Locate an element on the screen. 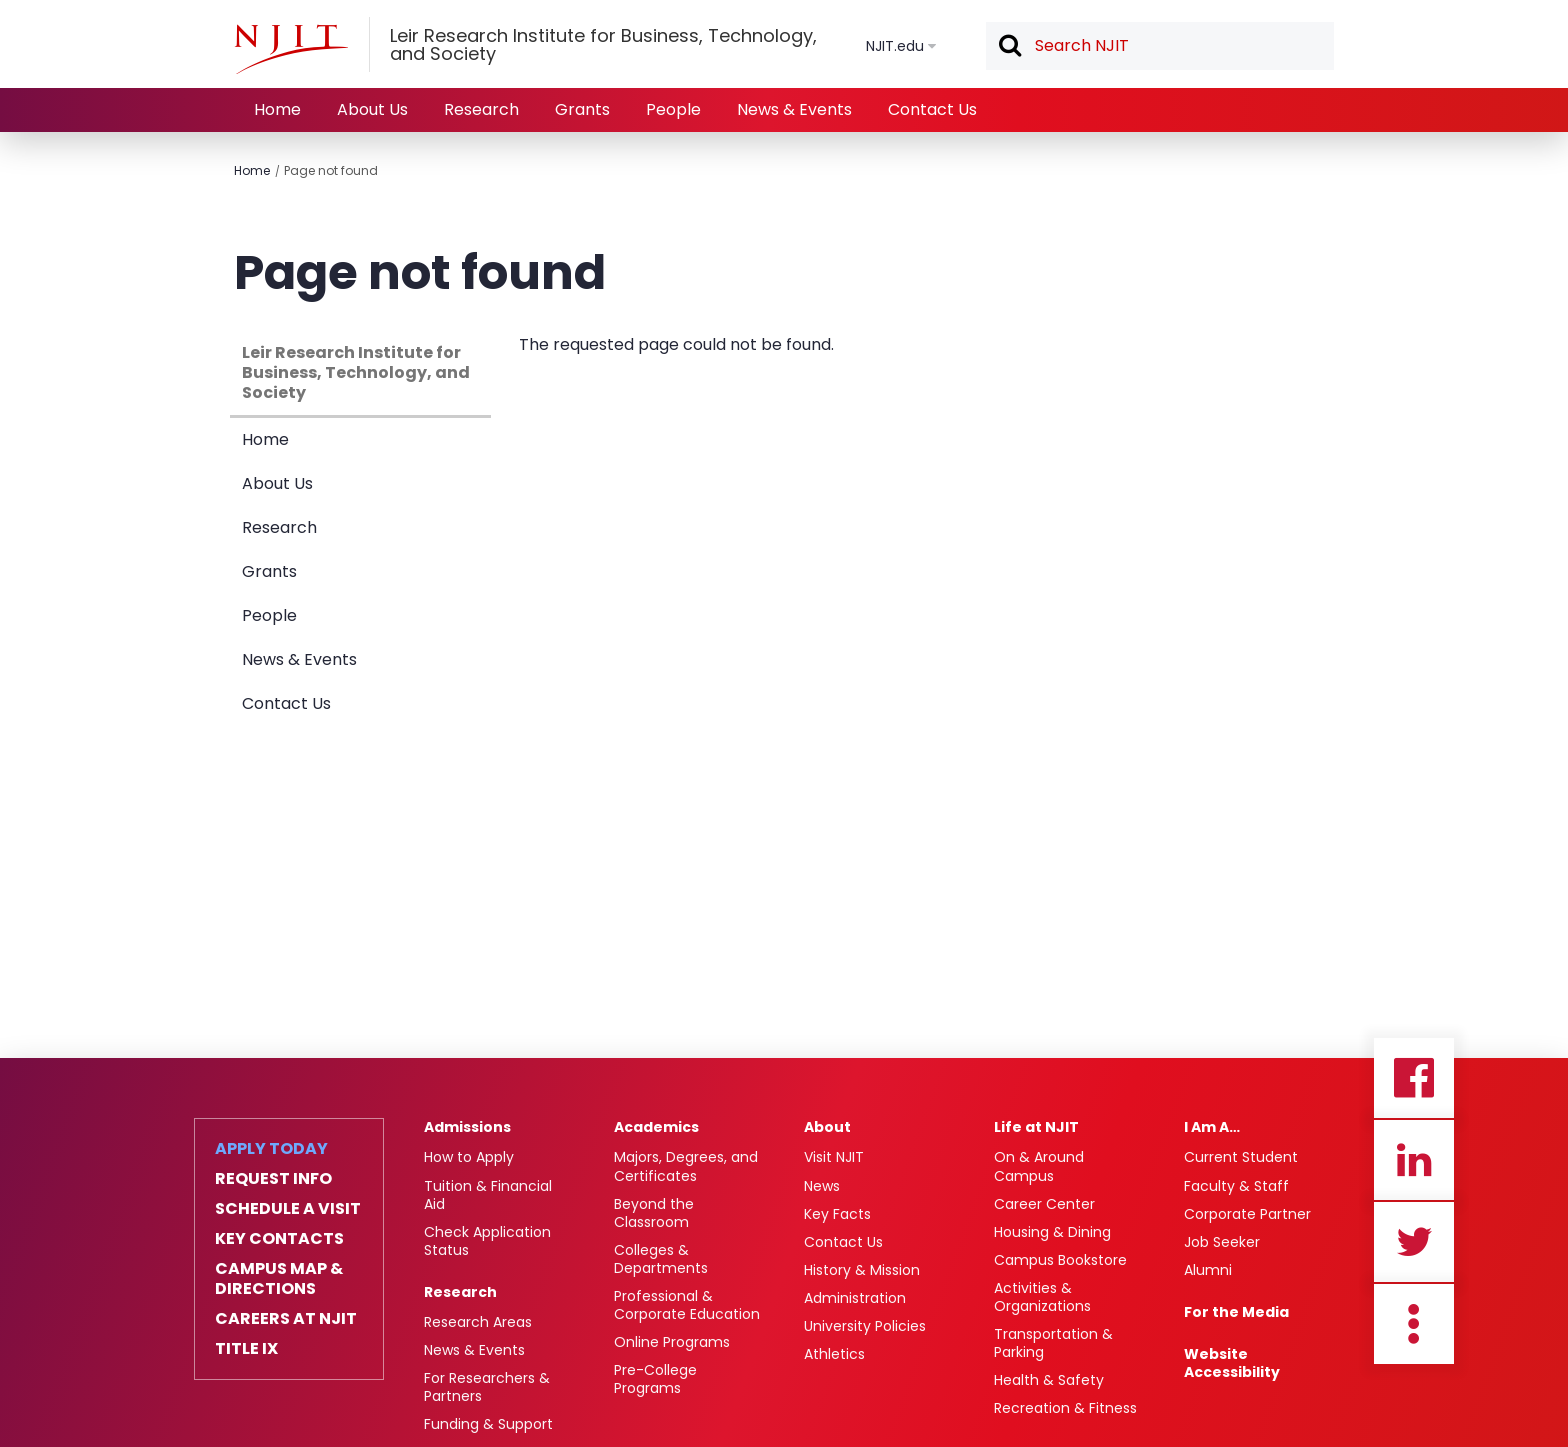 Image resolution: width=1568 pixels, height=1447 pixels. Majors, Degrees, and Certificates is located at coordinates (686, 1166).